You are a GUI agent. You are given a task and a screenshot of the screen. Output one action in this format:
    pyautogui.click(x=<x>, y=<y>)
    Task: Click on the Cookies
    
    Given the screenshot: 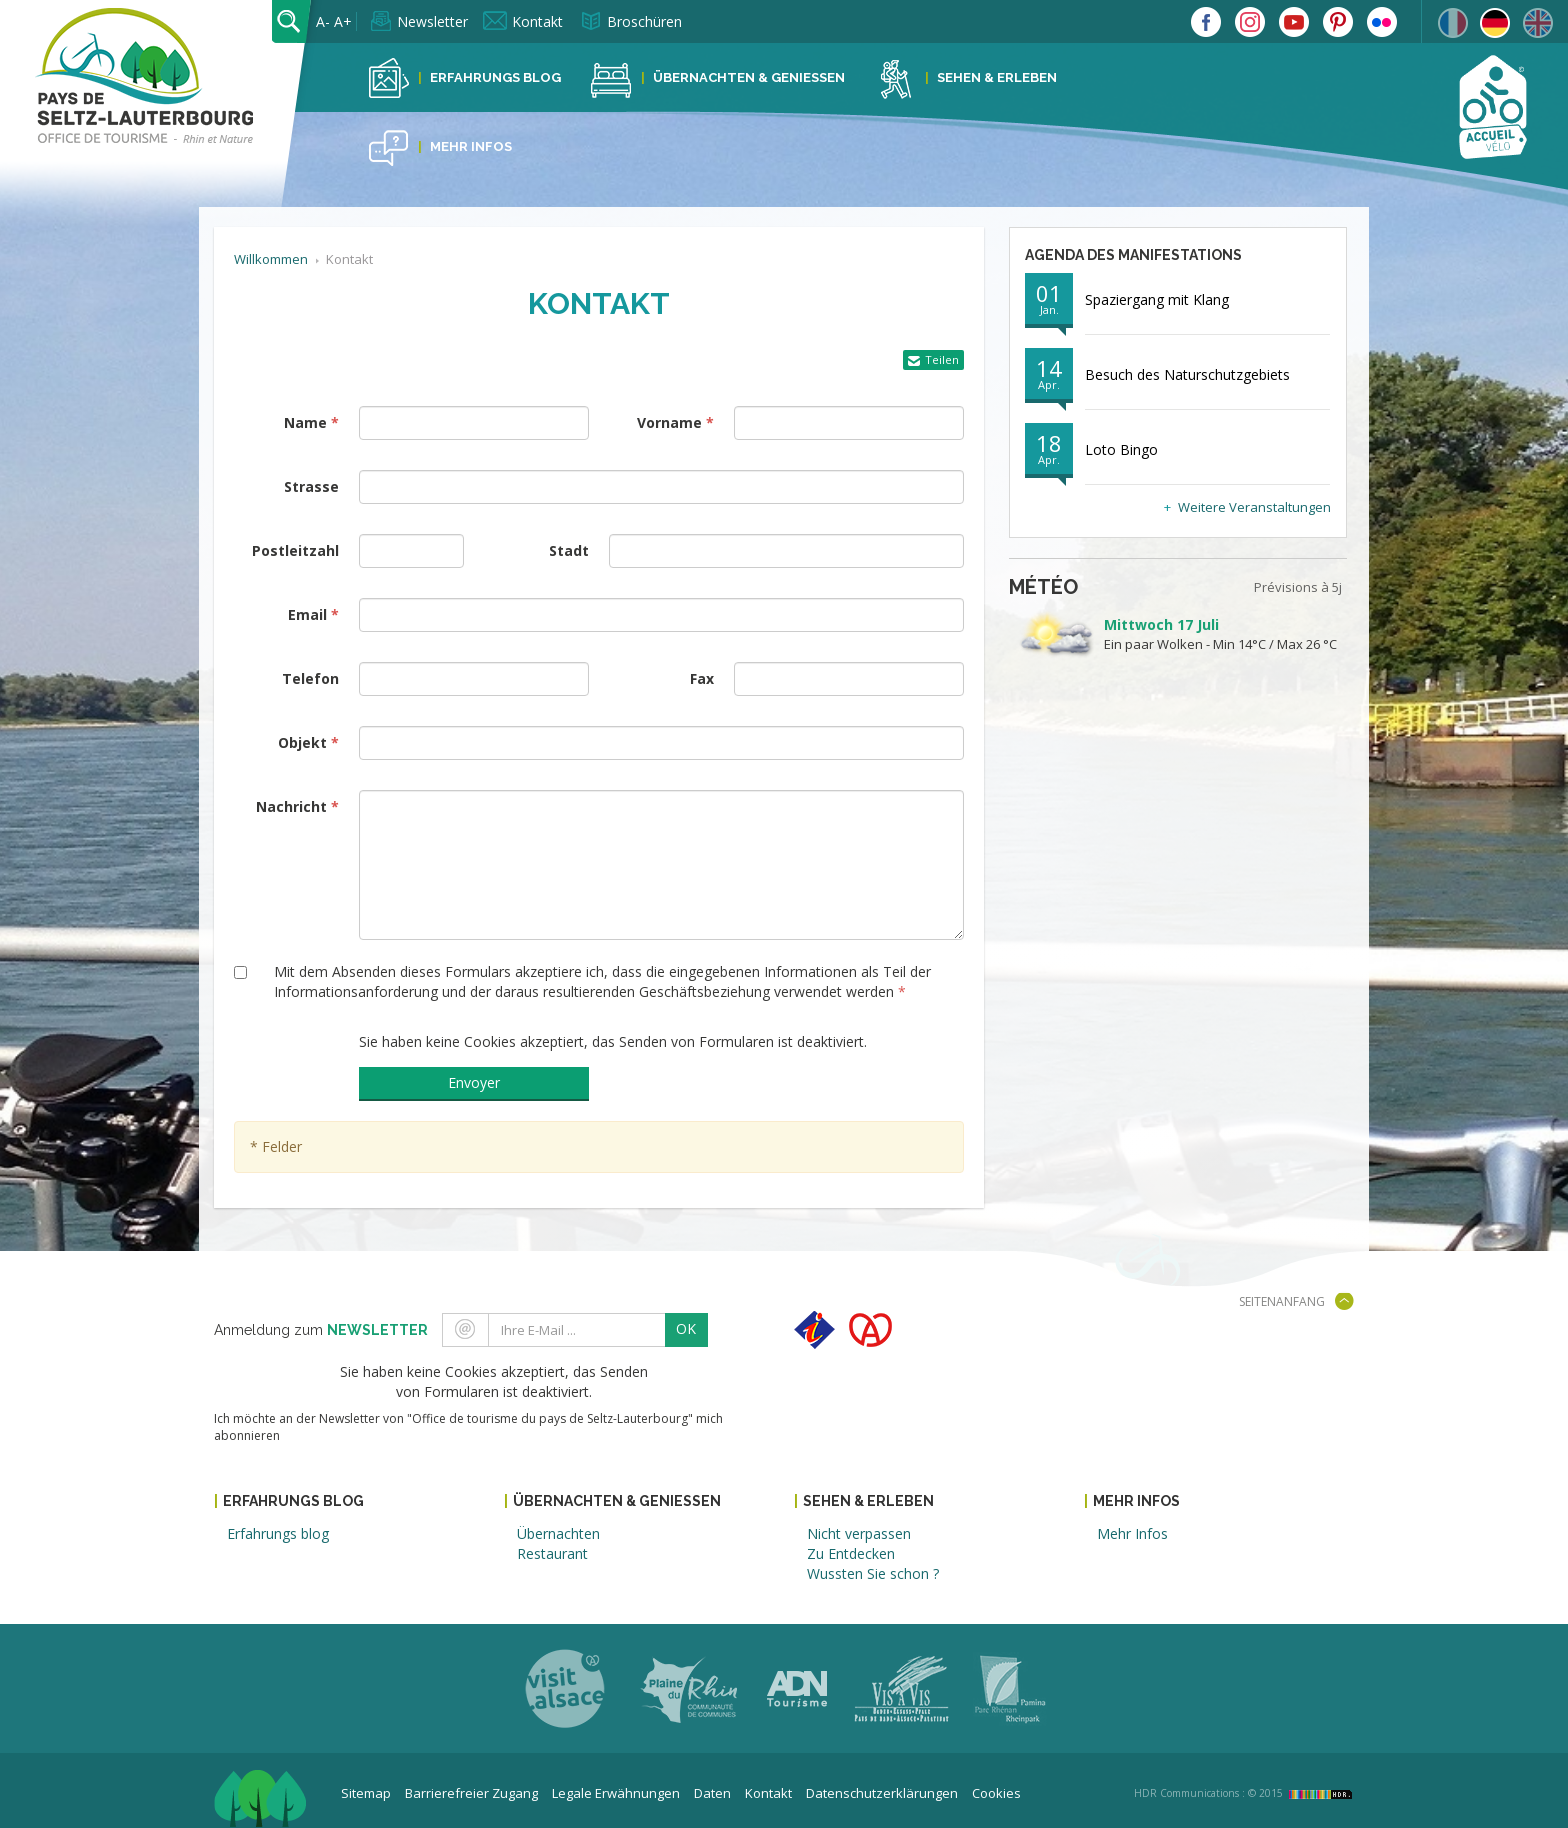 What is the action you would take?
    pyautogui.click(x=996, y=1793)
    